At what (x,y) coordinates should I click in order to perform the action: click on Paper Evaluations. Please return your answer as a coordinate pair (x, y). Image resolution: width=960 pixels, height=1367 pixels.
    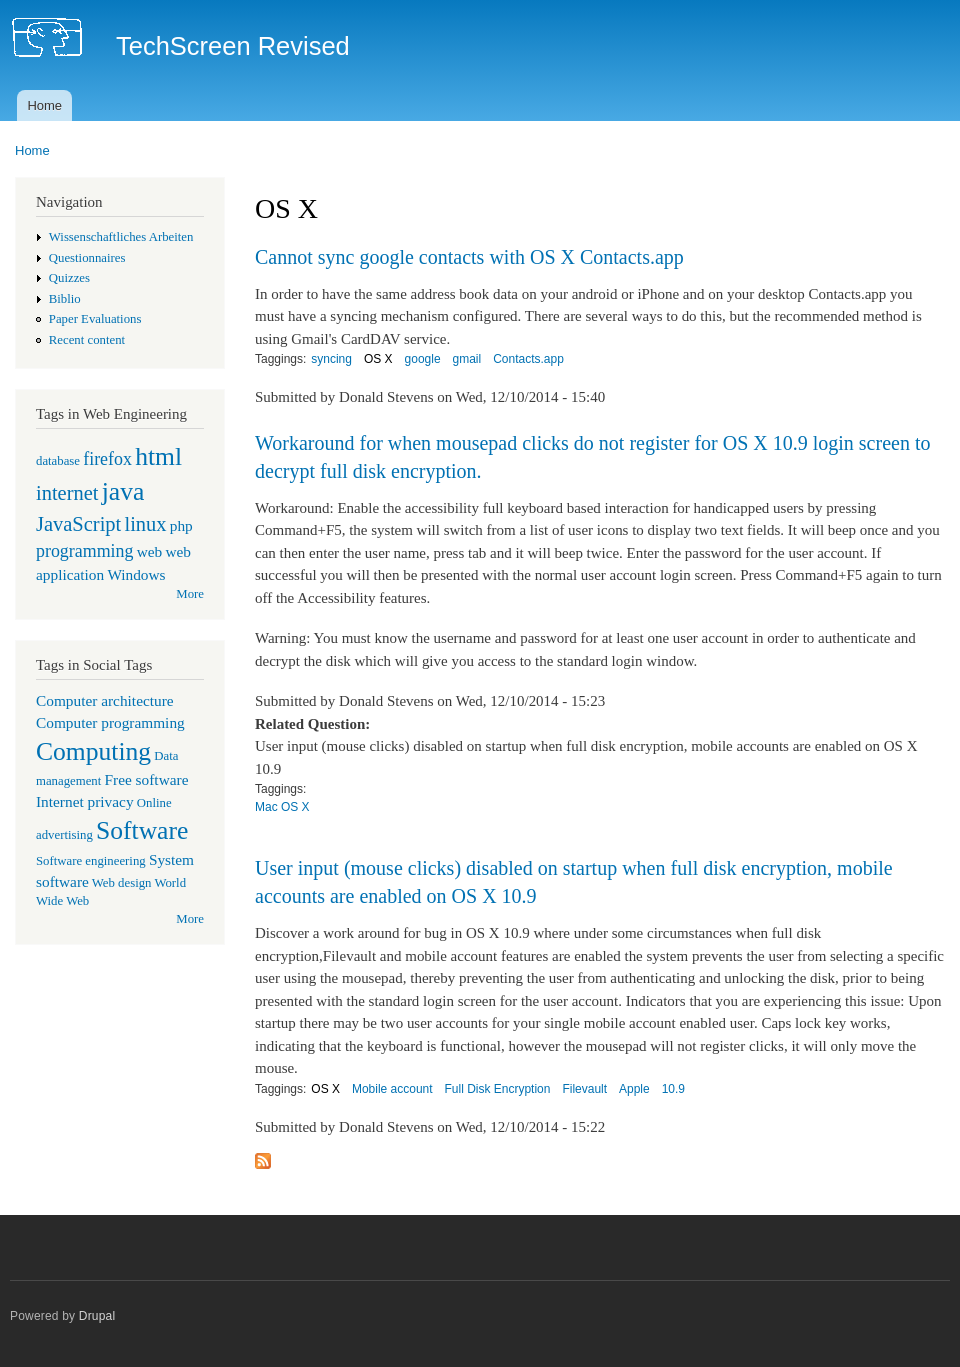
    Looking at the image, I should click on (95, 319).